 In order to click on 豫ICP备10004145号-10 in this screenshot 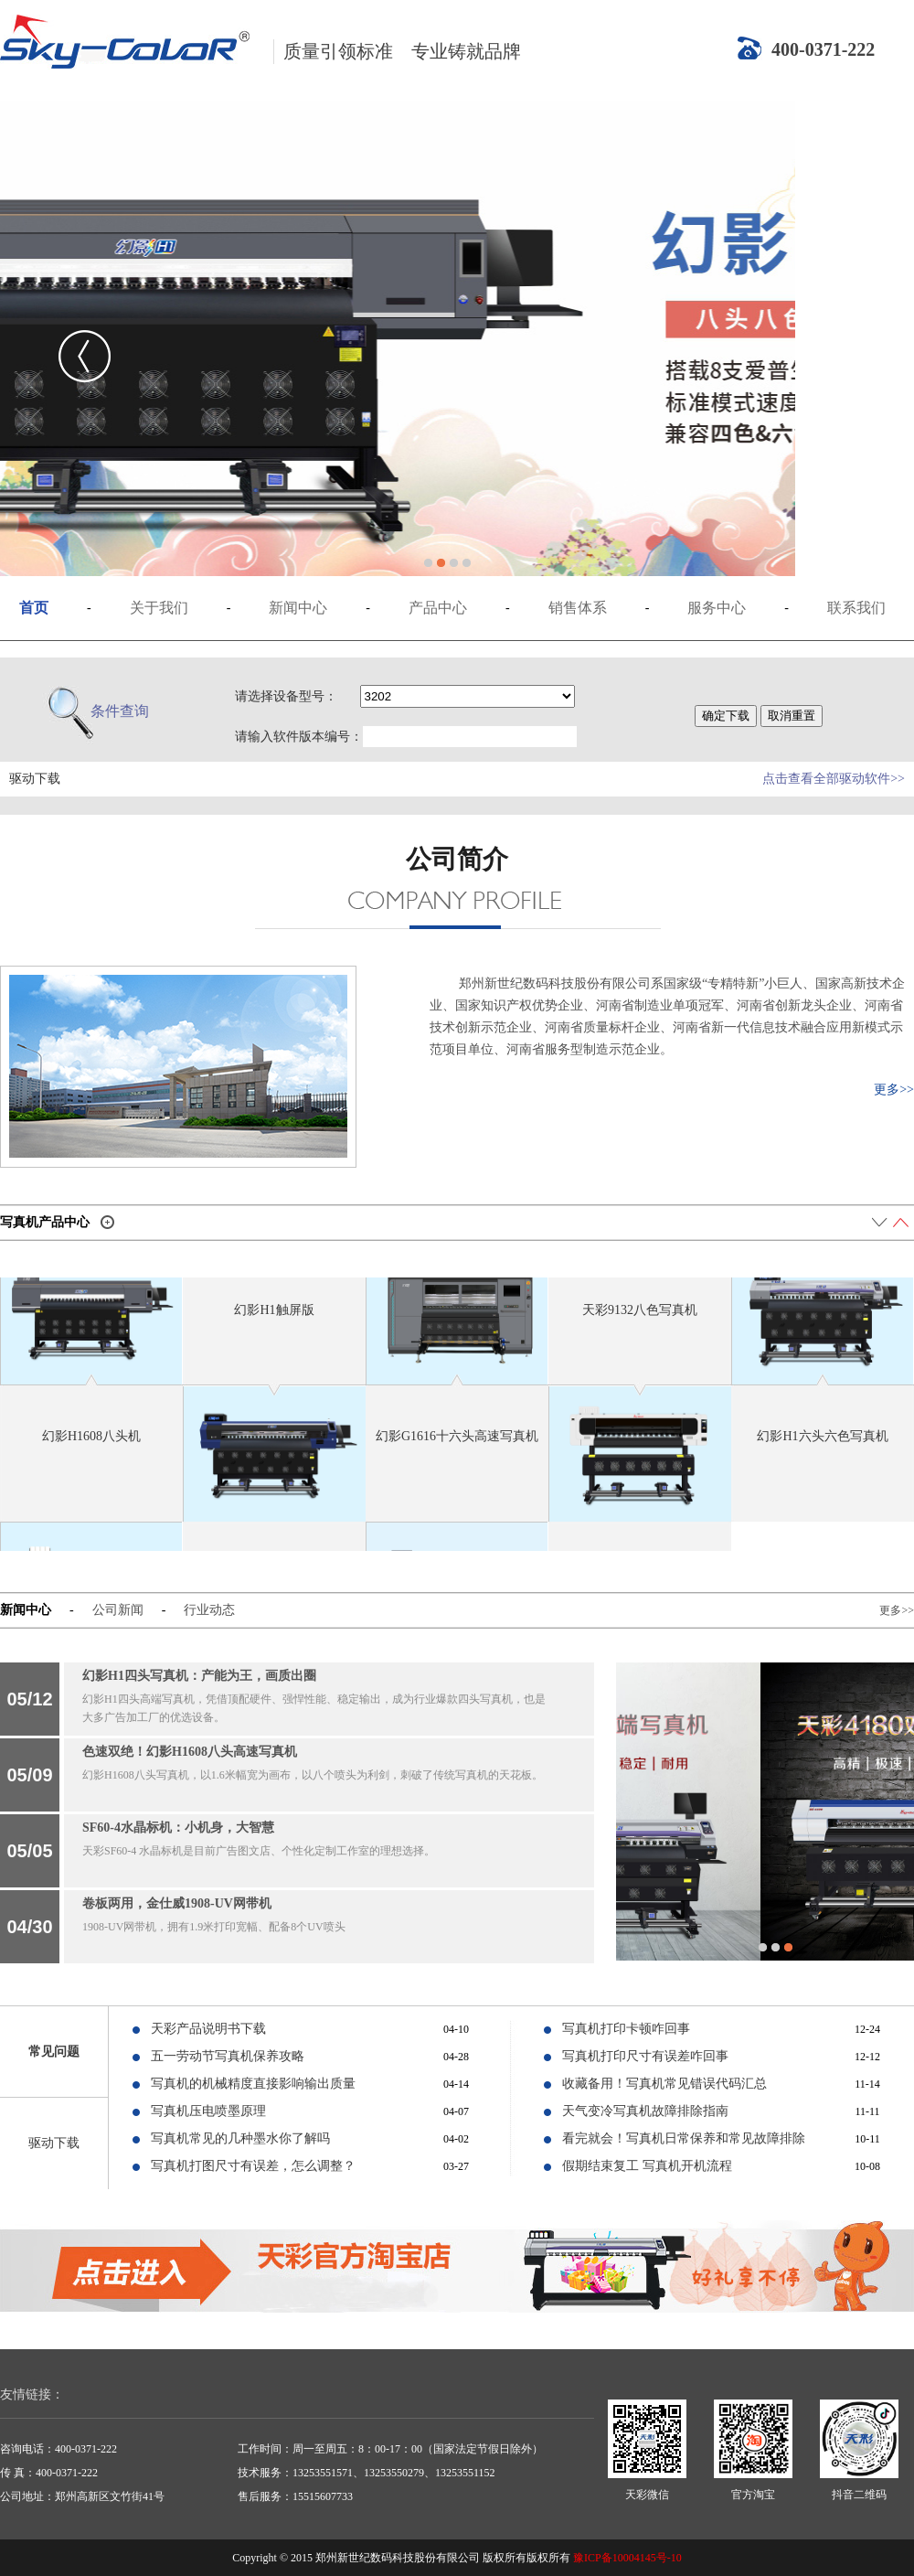, I will do `click(627, 2557)`.